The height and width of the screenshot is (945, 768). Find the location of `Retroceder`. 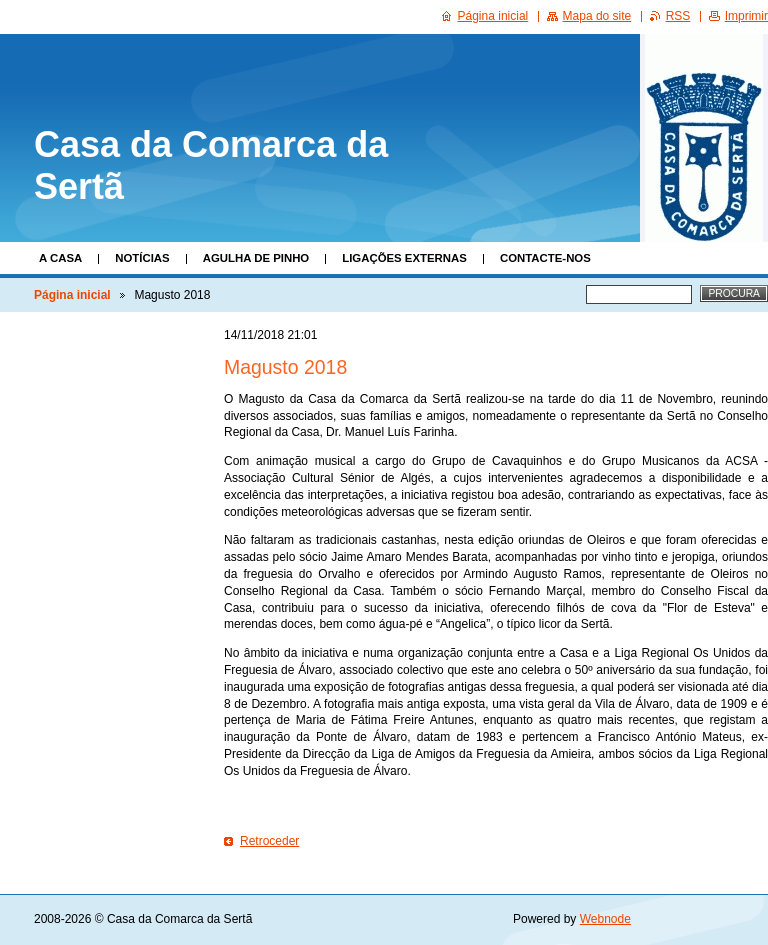

Retroceder is located at coordinates (269, 841).